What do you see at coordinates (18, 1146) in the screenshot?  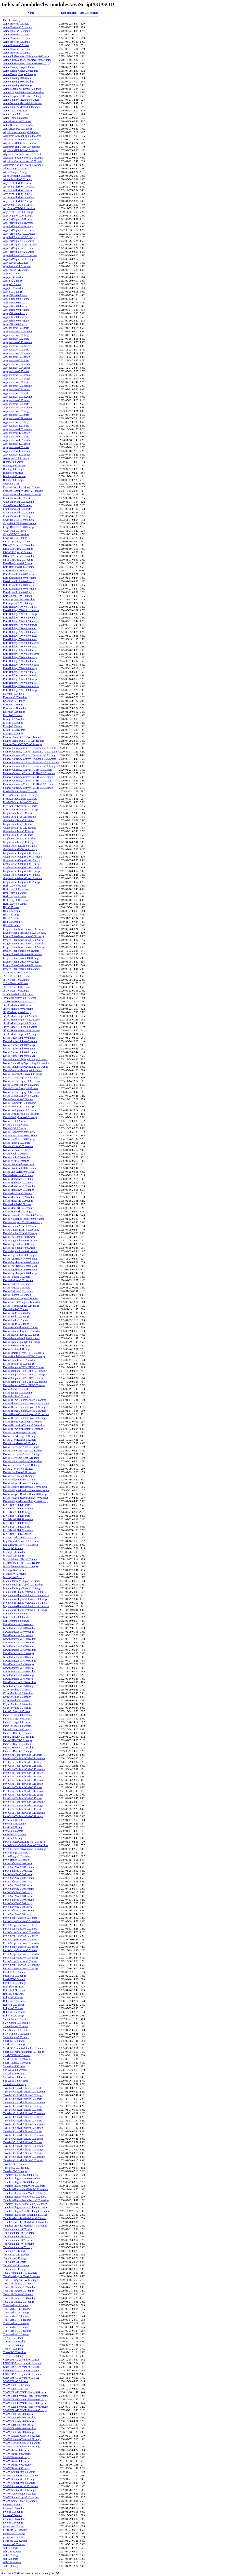 I see `Kwiki-Infobox-0.03.readme` at bounding box center [18, 1146].